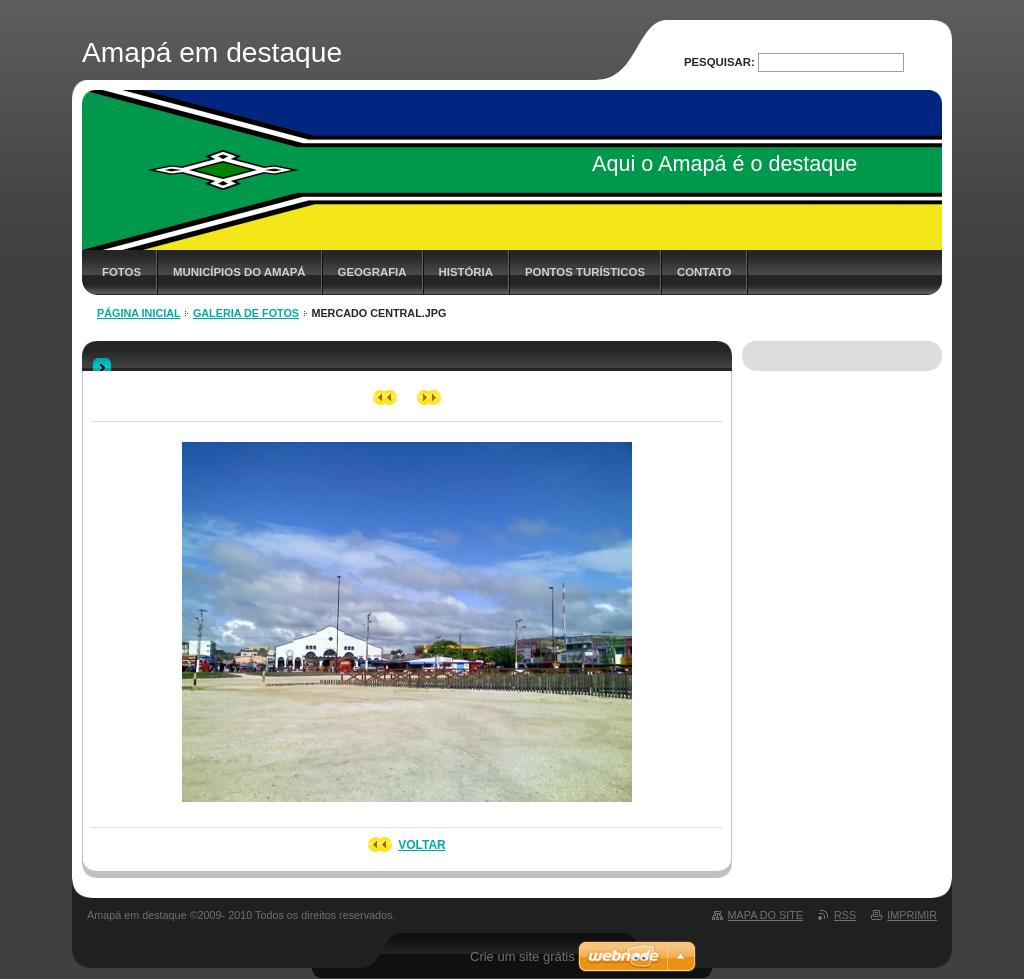  What do you see at coordinates (912, 915) in the screenshot?
I see `Imprimir` at bounding box center [912, 915].